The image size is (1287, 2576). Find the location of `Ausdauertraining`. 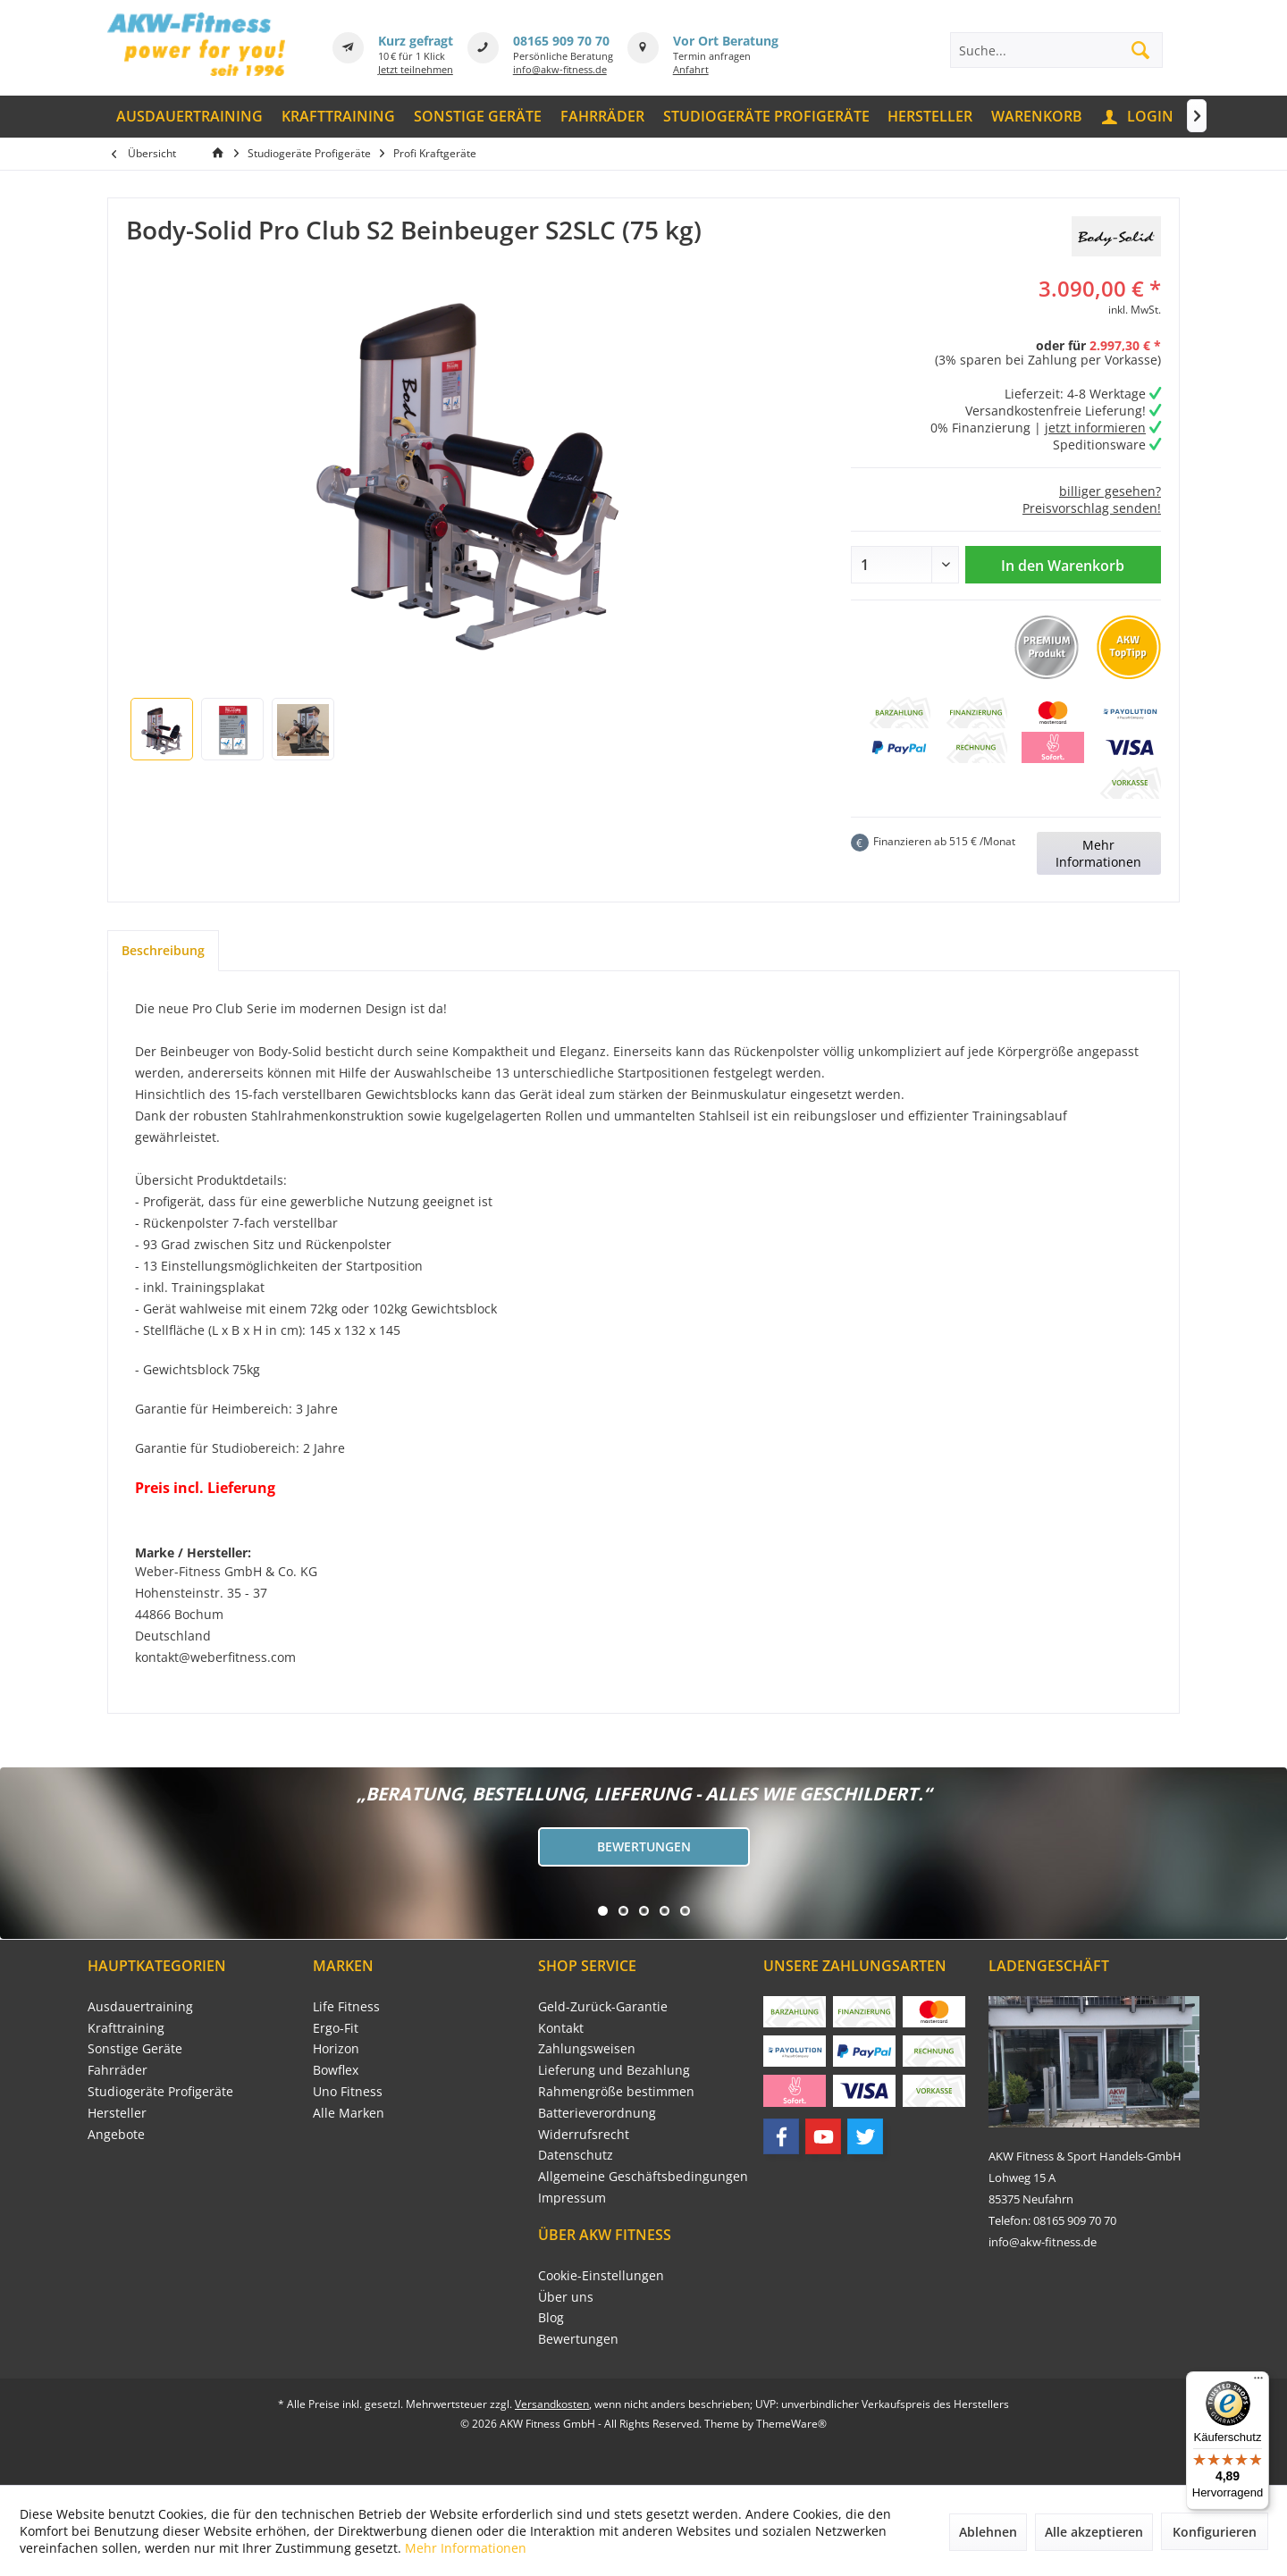

Ausdauertraining is located at coordinates (140, 2006).